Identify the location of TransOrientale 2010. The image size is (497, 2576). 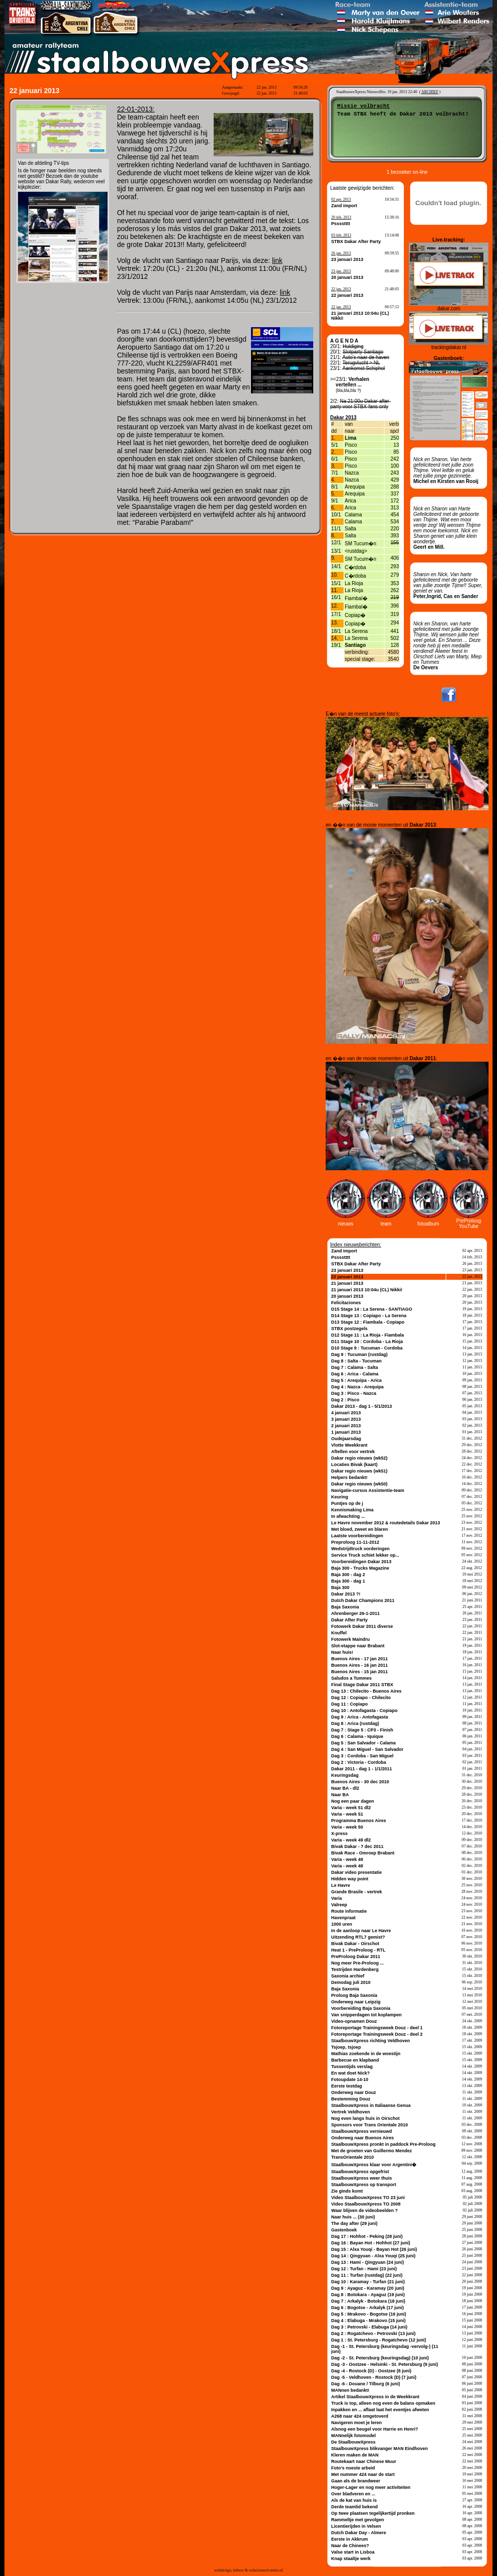
(352, 2157).